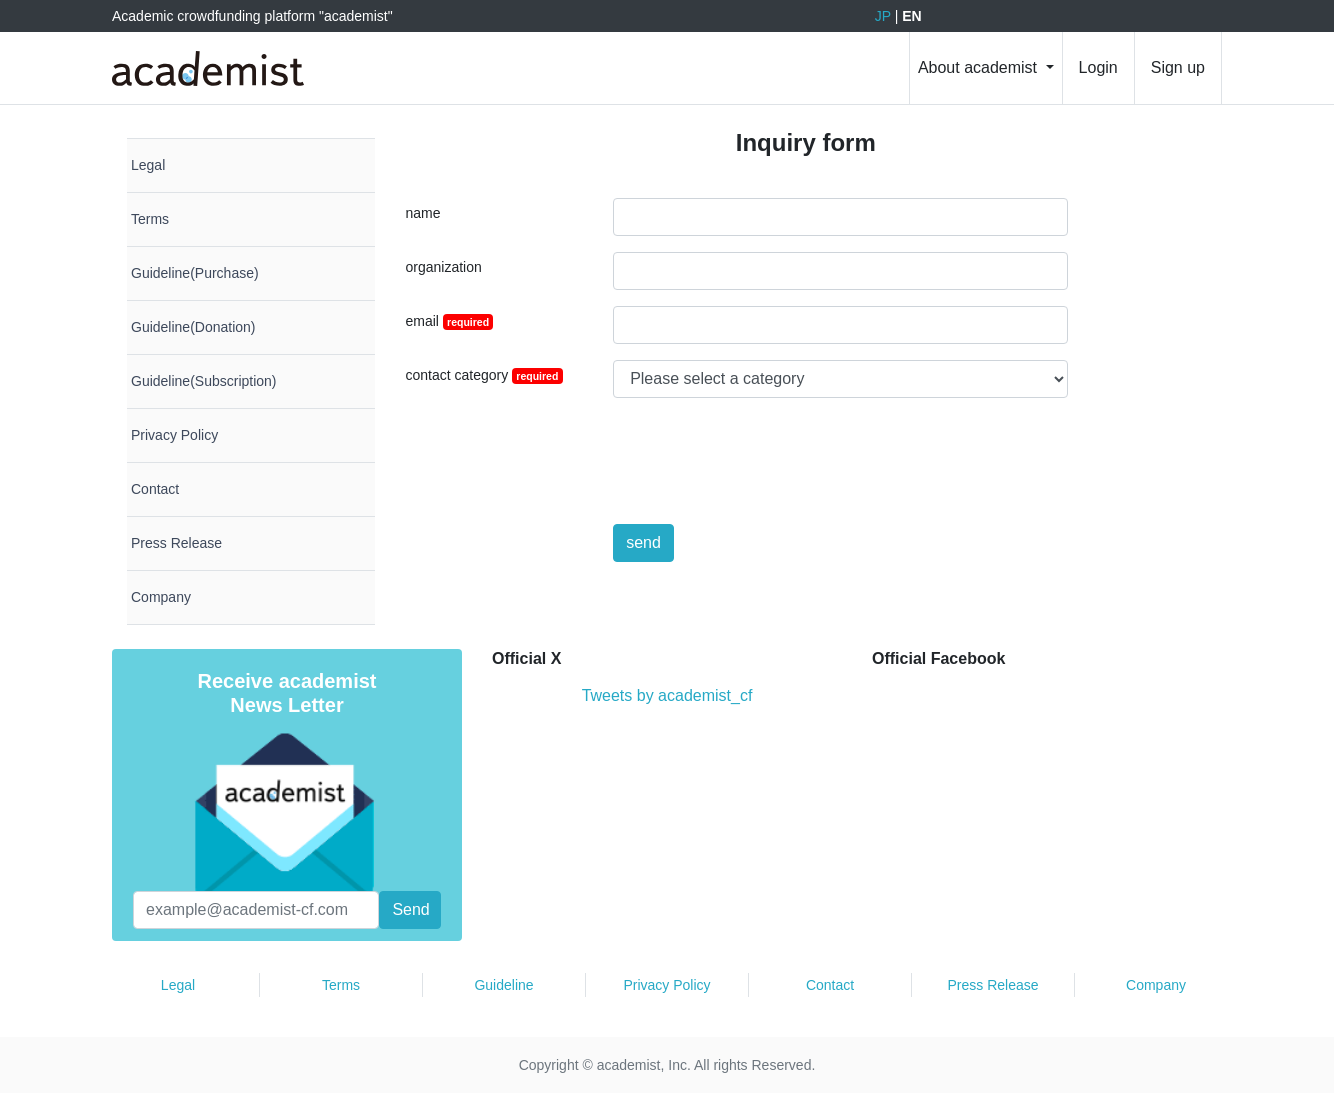 The height and width of the screenshot is (1093, 1334). Describe the element at coordinates (503, 985) in the screenshot. I see `Guideline` at that location.